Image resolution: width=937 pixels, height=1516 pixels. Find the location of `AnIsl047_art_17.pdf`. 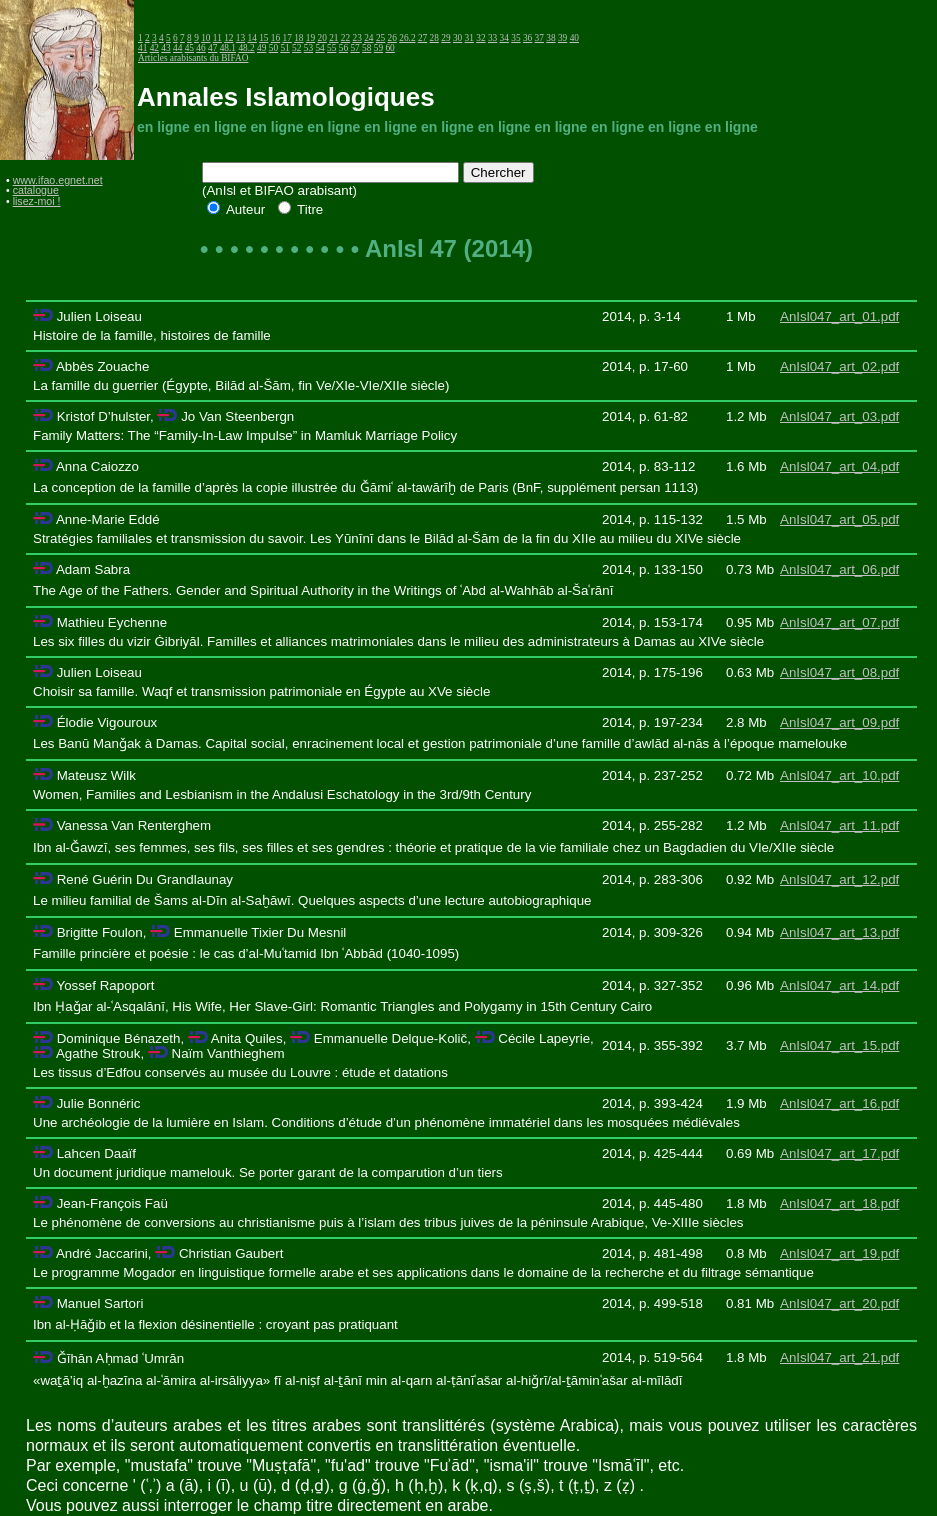

AnIsl047_art_17.pdf is located at coordinates (839, 1153).